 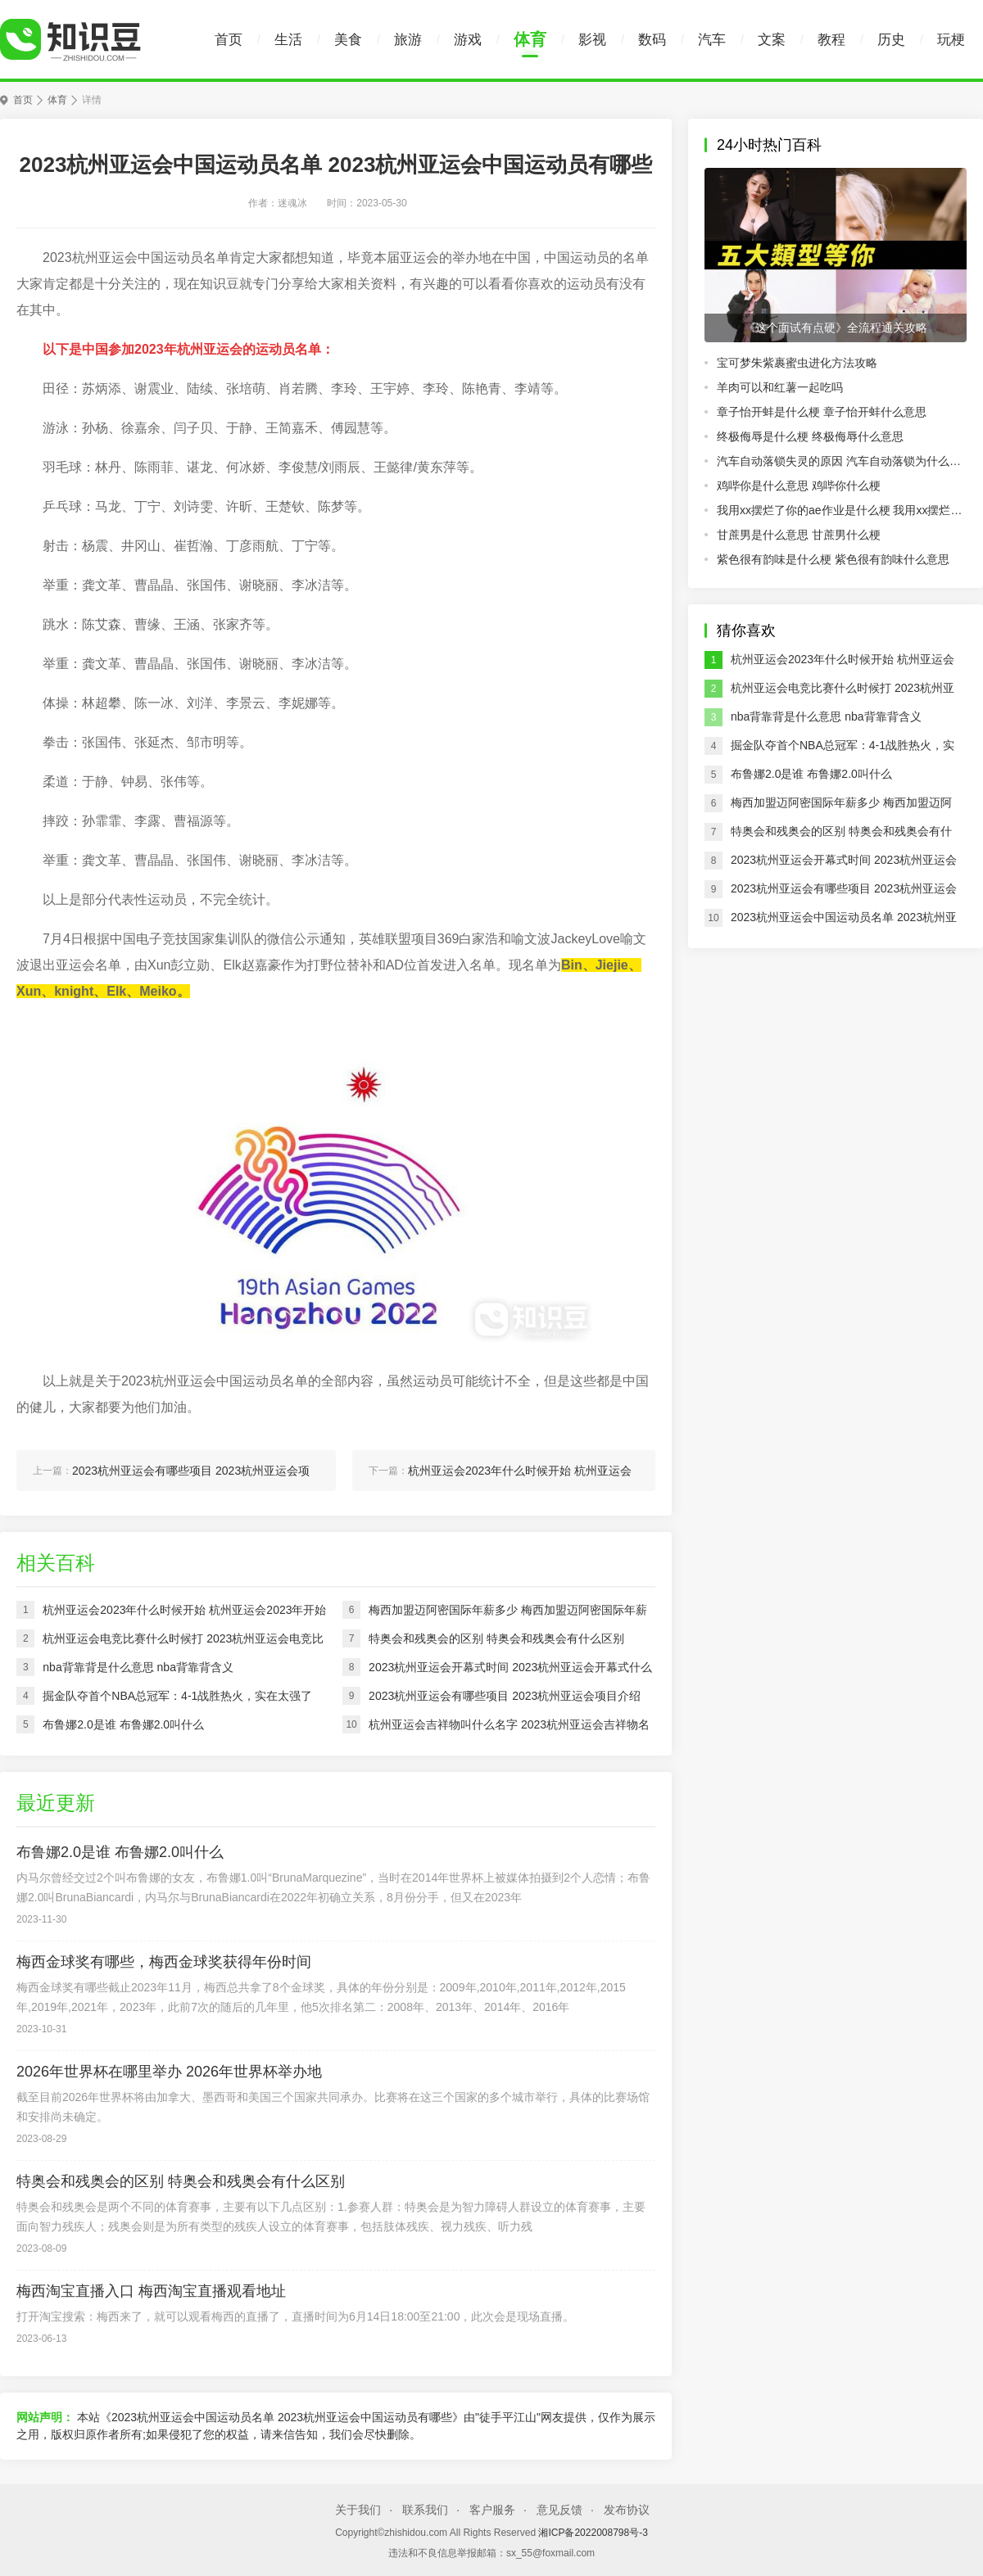 I want to click on 影视, so click(x=592, y=39).